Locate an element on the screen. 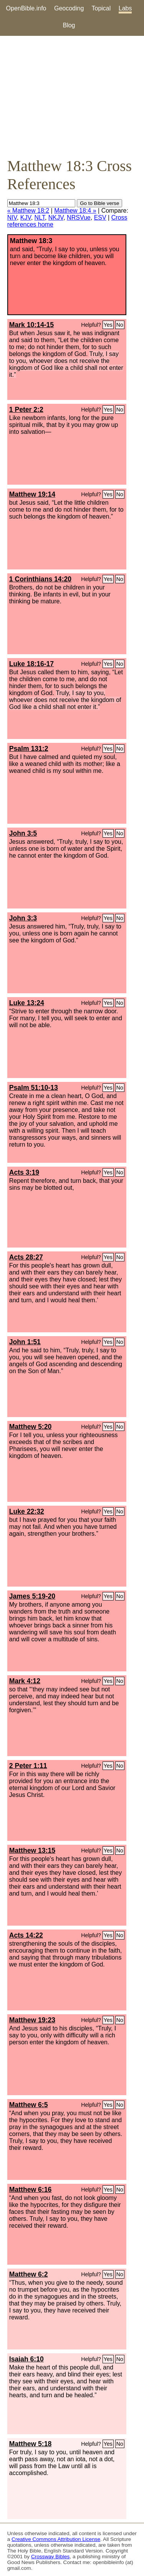 The image size is (144, 2576). Acts 14:22 is located at coordinates (26, 1935).